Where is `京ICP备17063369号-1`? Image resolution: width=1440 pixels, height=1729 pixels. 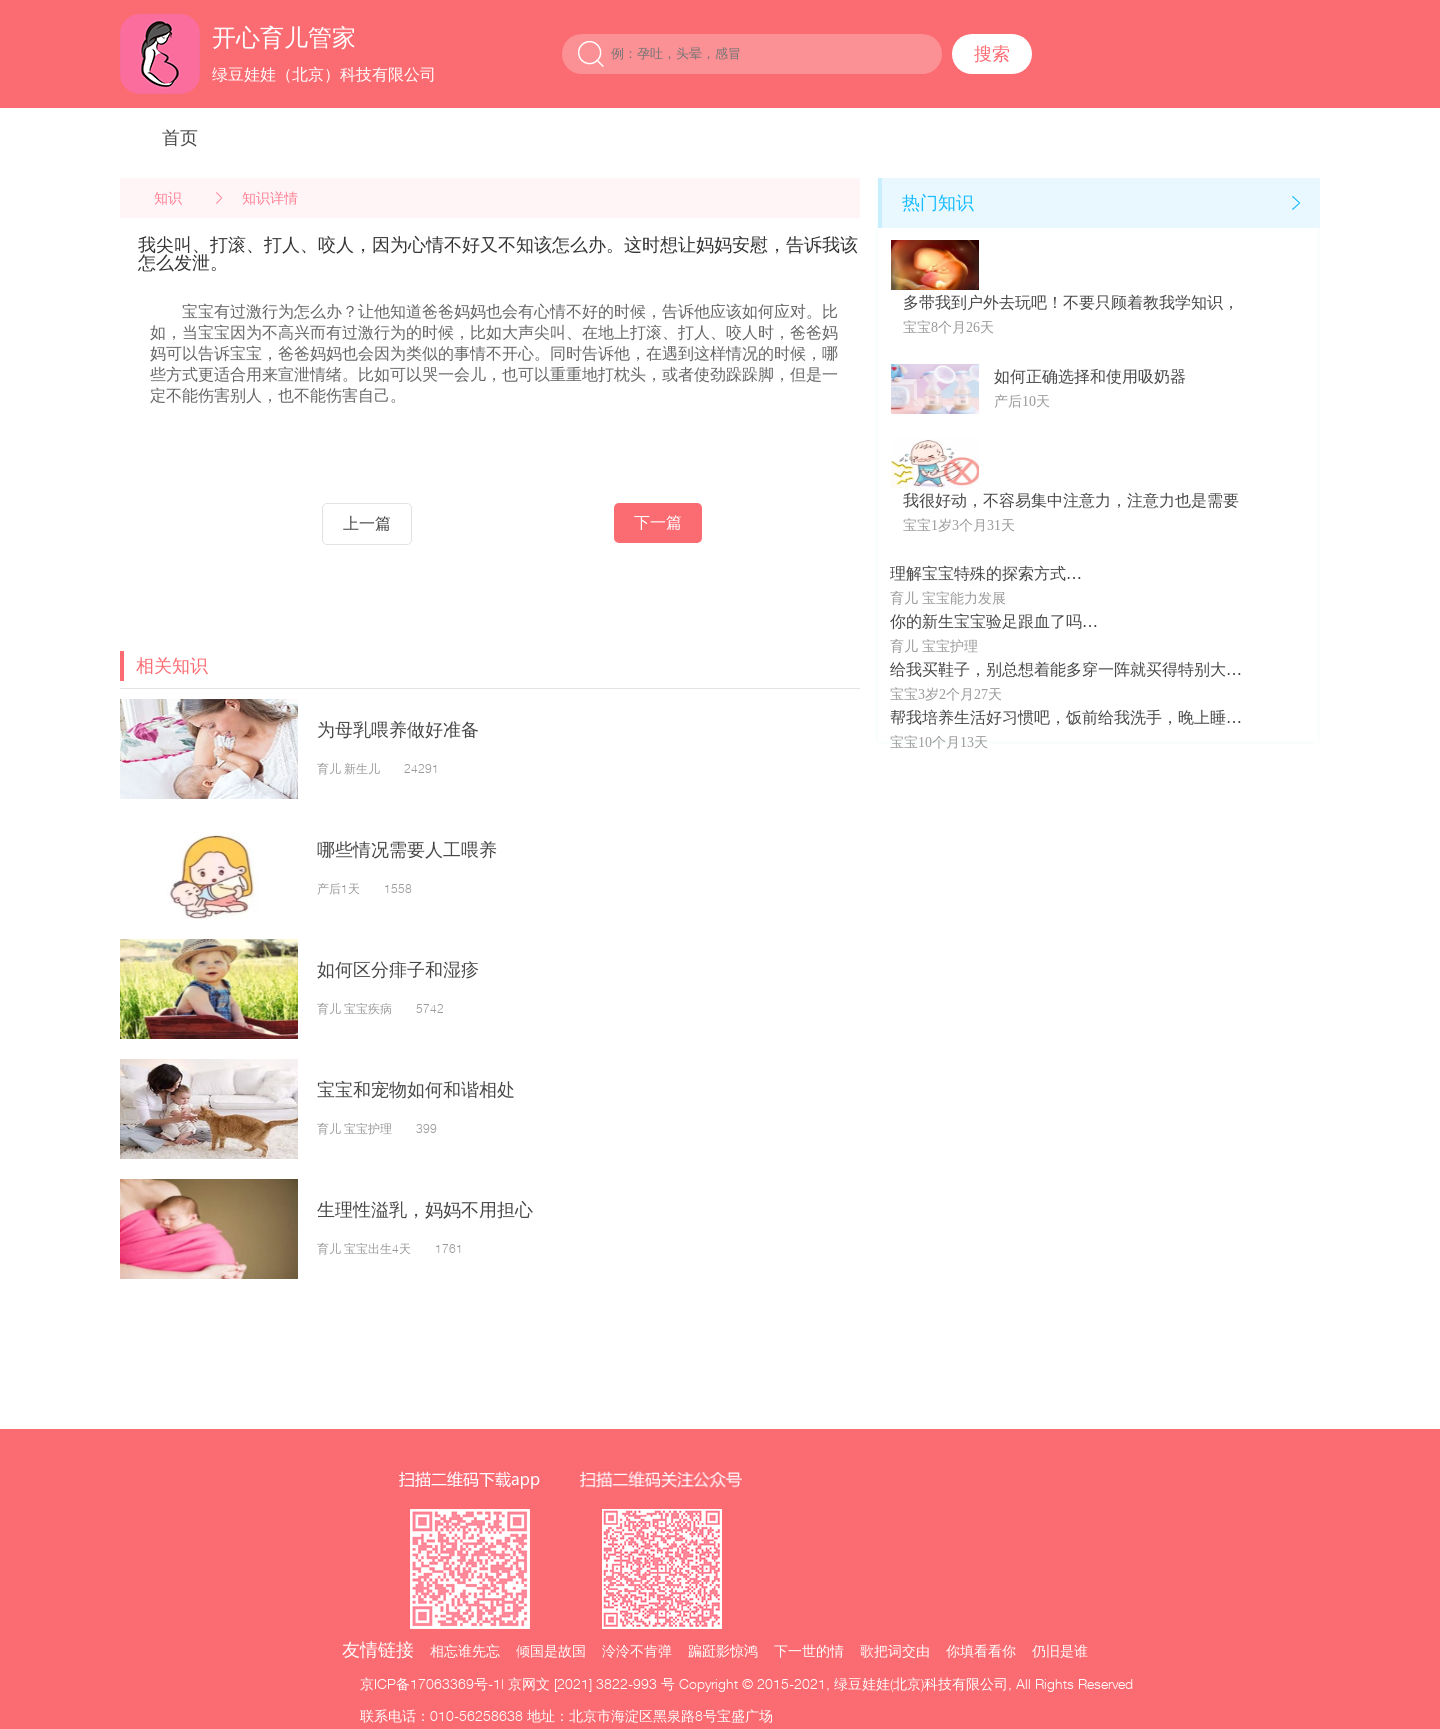
京ICP备17063369号-1 is located at coordinates (430, 1683).